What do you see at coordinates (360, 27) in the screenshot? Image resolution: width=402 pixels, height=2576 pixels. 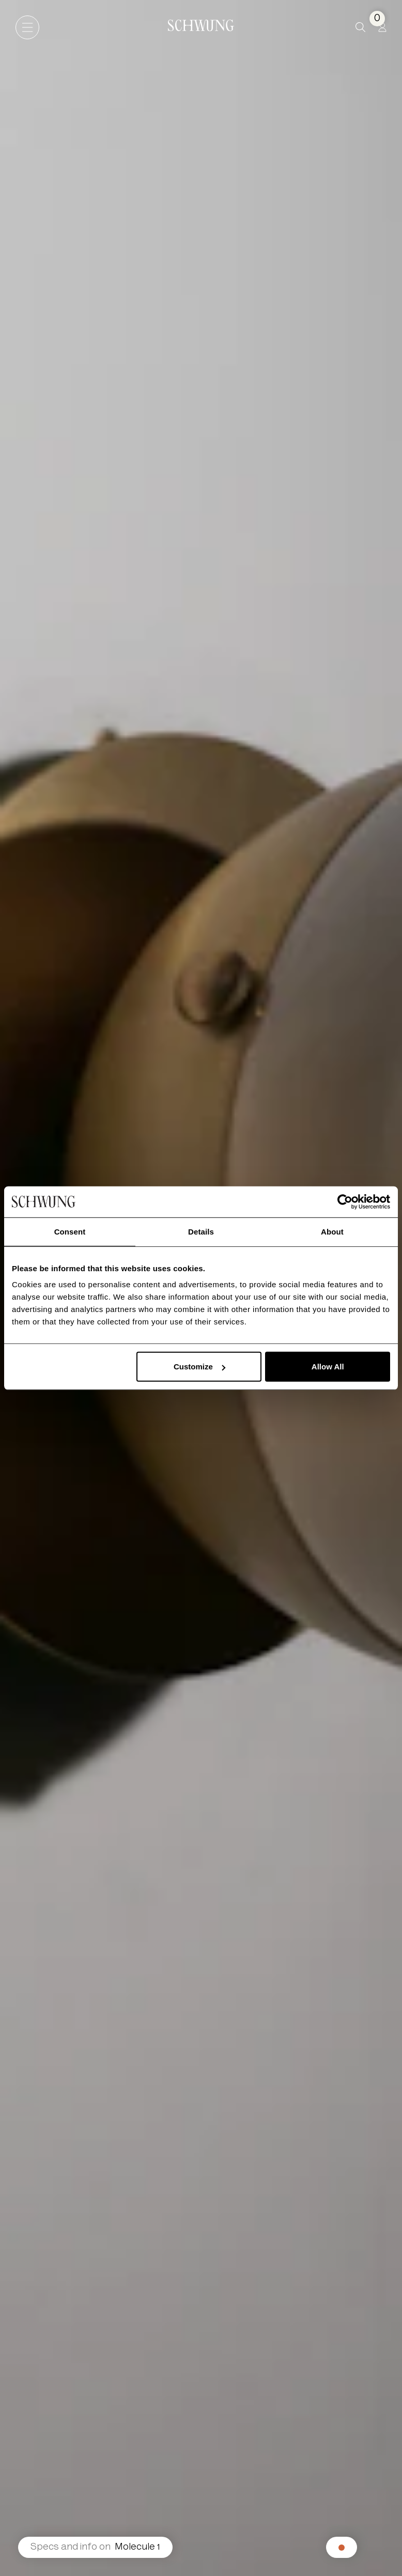 I see `[button]` at bounding box center [360, 27].